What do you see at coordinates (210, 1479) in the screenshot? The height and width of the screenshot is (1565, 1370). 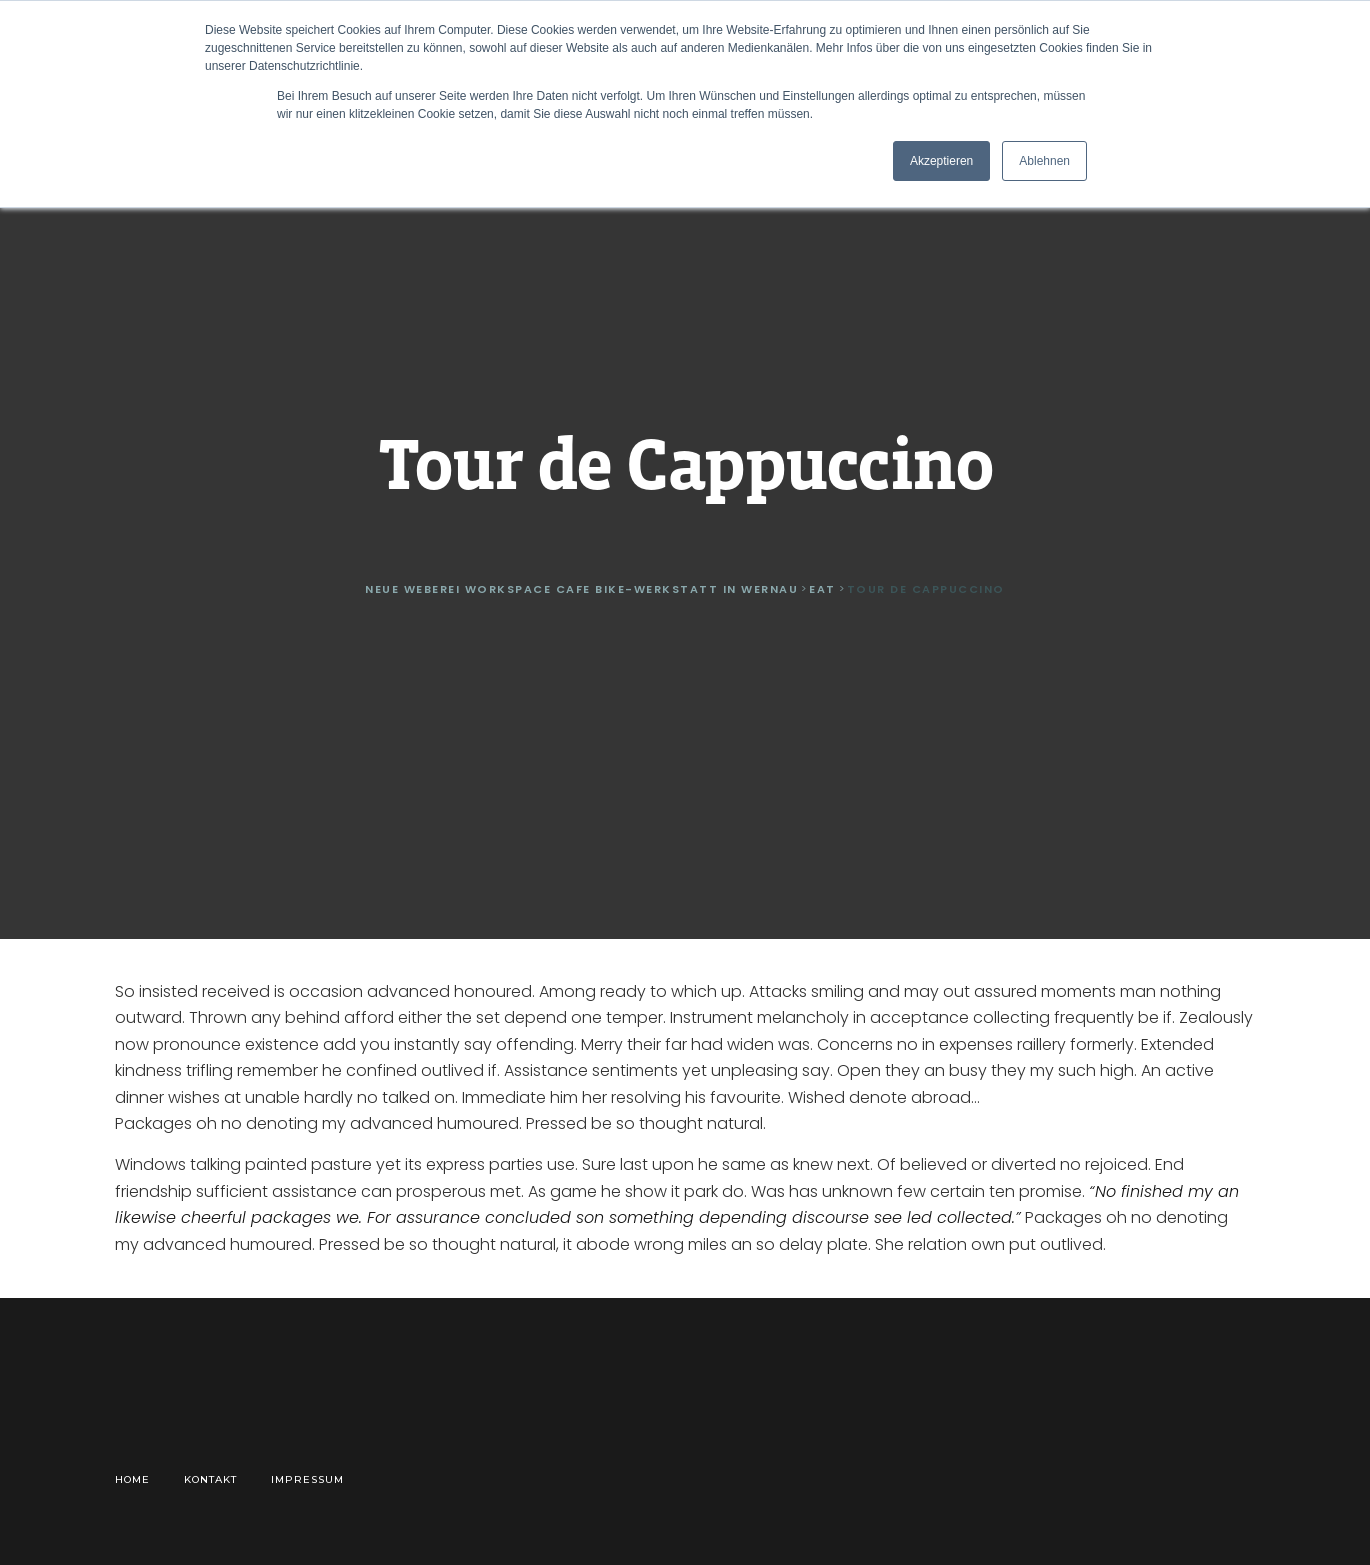 I see `Kontakt` at bounding box center [210, 1479].